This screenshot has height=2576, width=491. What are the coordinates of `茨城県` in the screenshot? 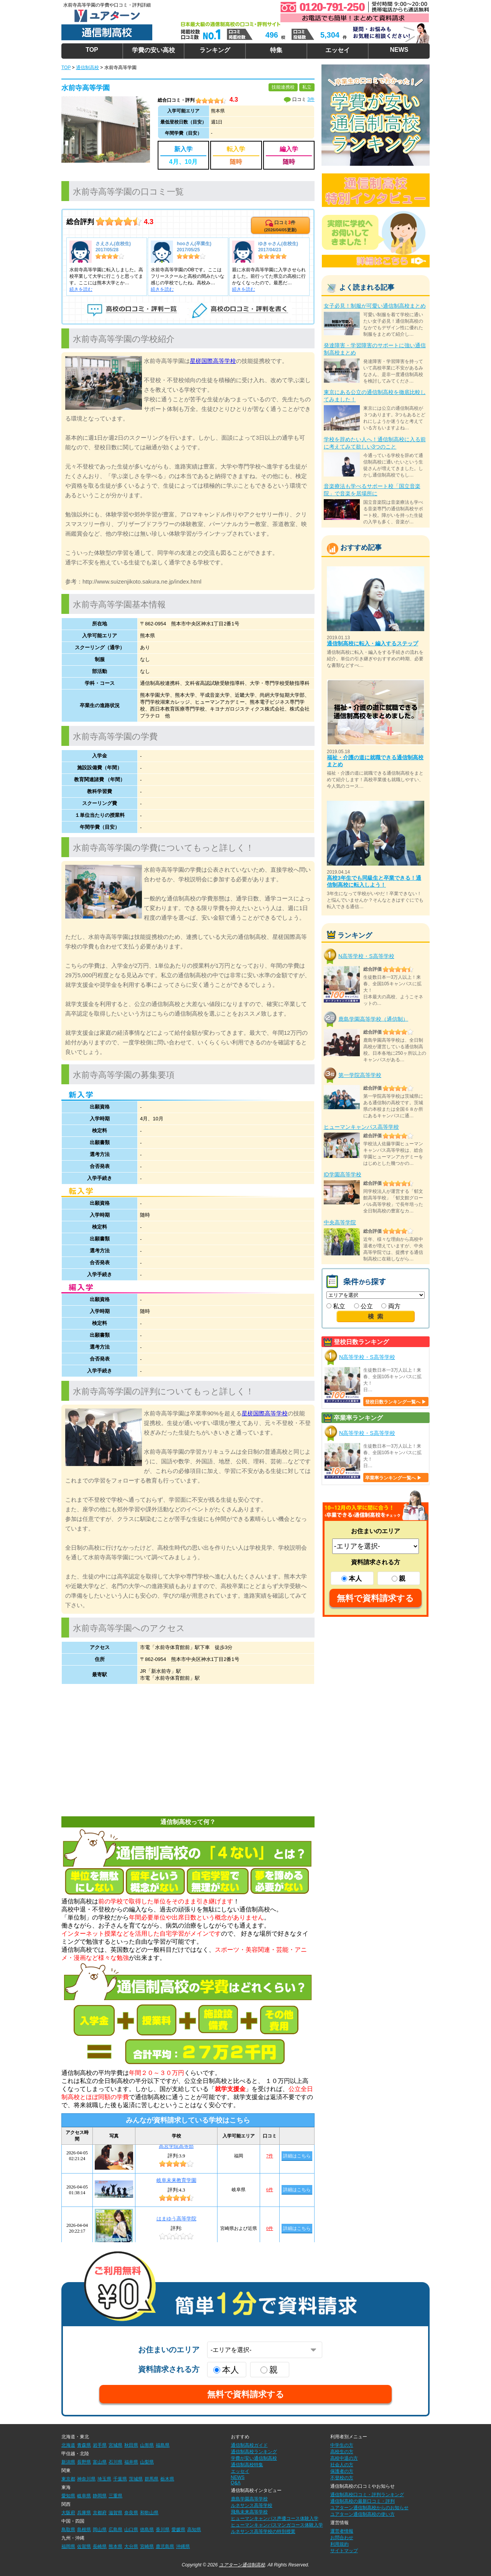 It's located at (136, 2479).